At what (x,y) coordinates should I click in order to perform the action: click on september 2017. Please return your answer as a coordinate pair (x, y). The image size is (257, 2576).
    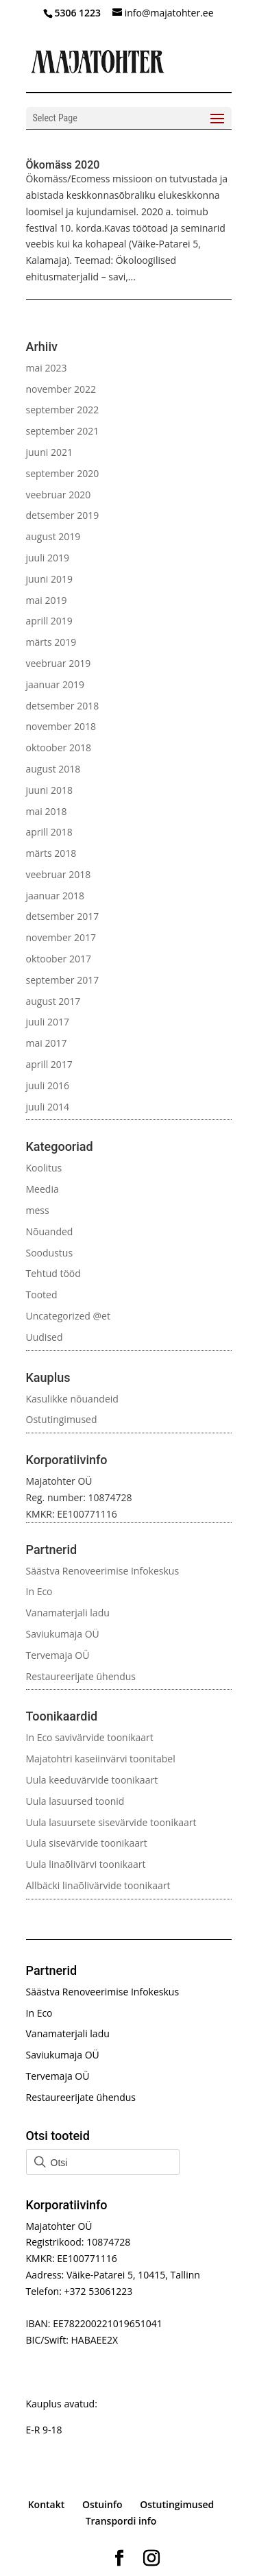
    Looking at the image, I should click on (62, 979).